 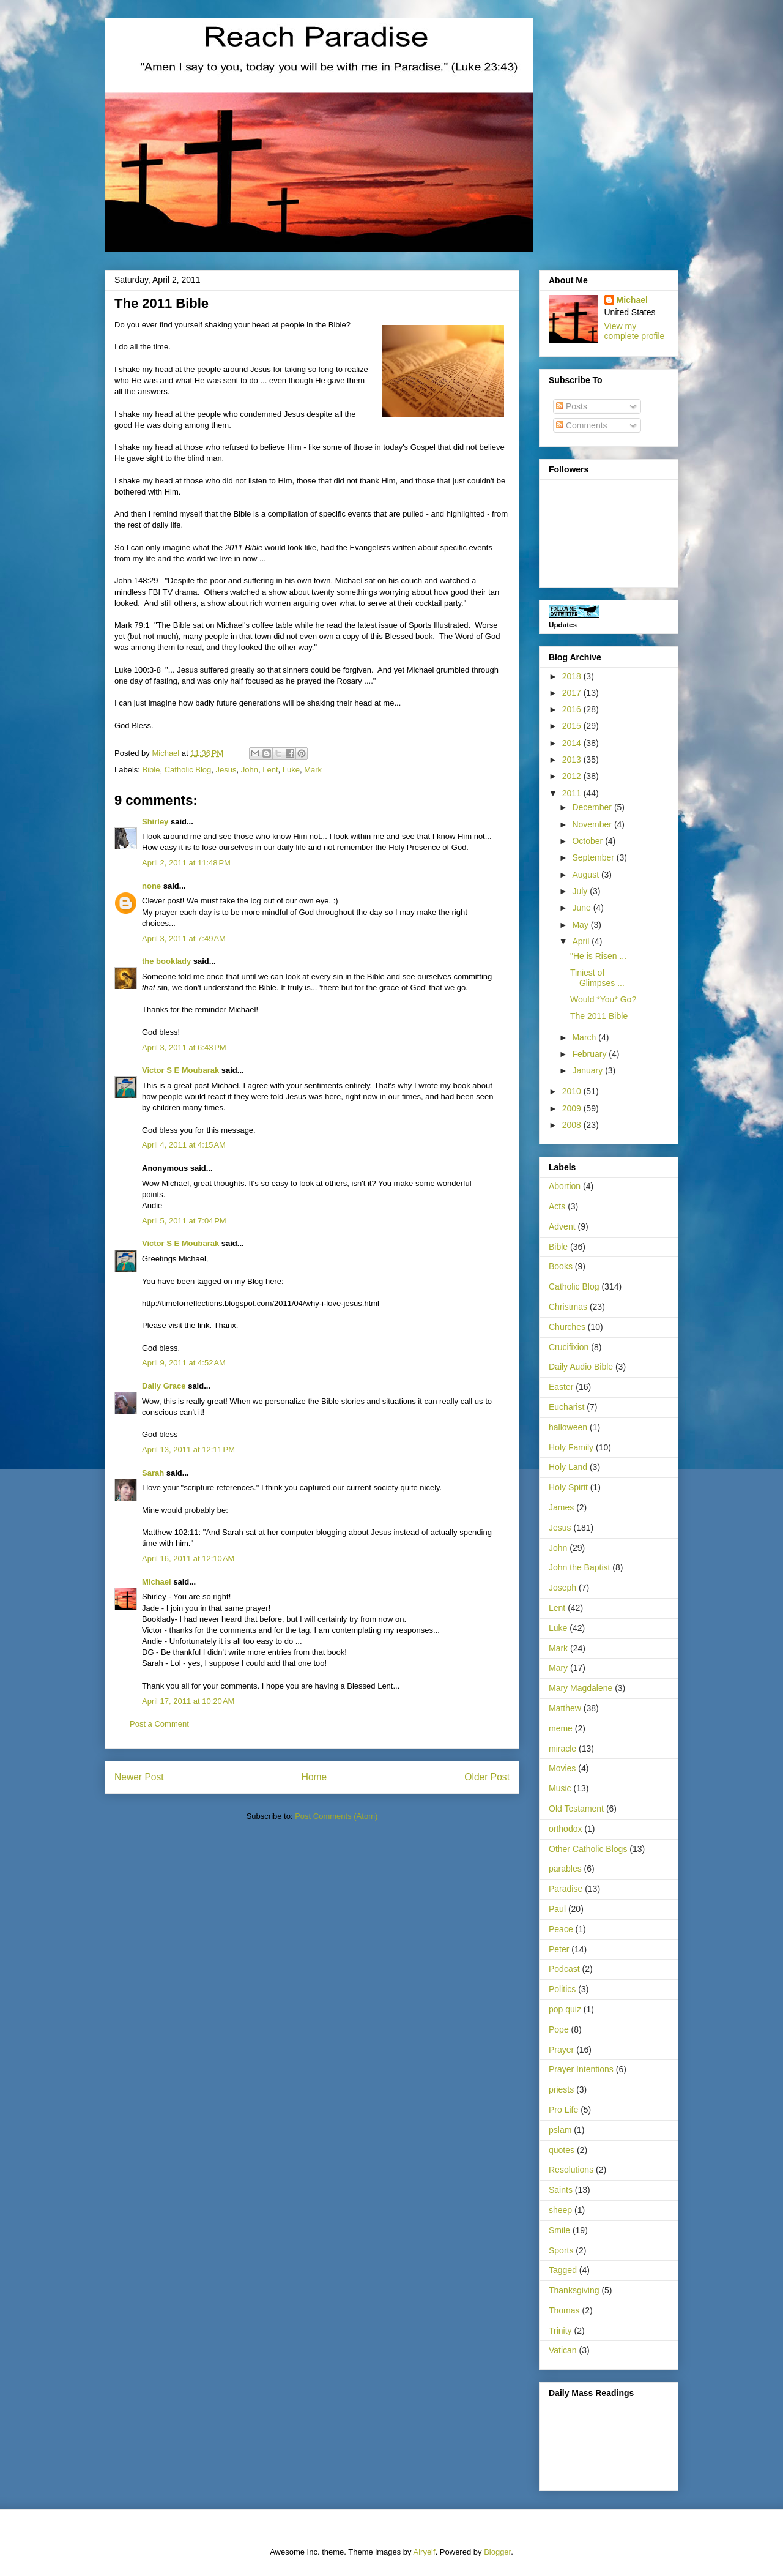 What do you see at coordinates (151, 769) in the screenshot?
I see `Bible` at bounding box center [151, 769].